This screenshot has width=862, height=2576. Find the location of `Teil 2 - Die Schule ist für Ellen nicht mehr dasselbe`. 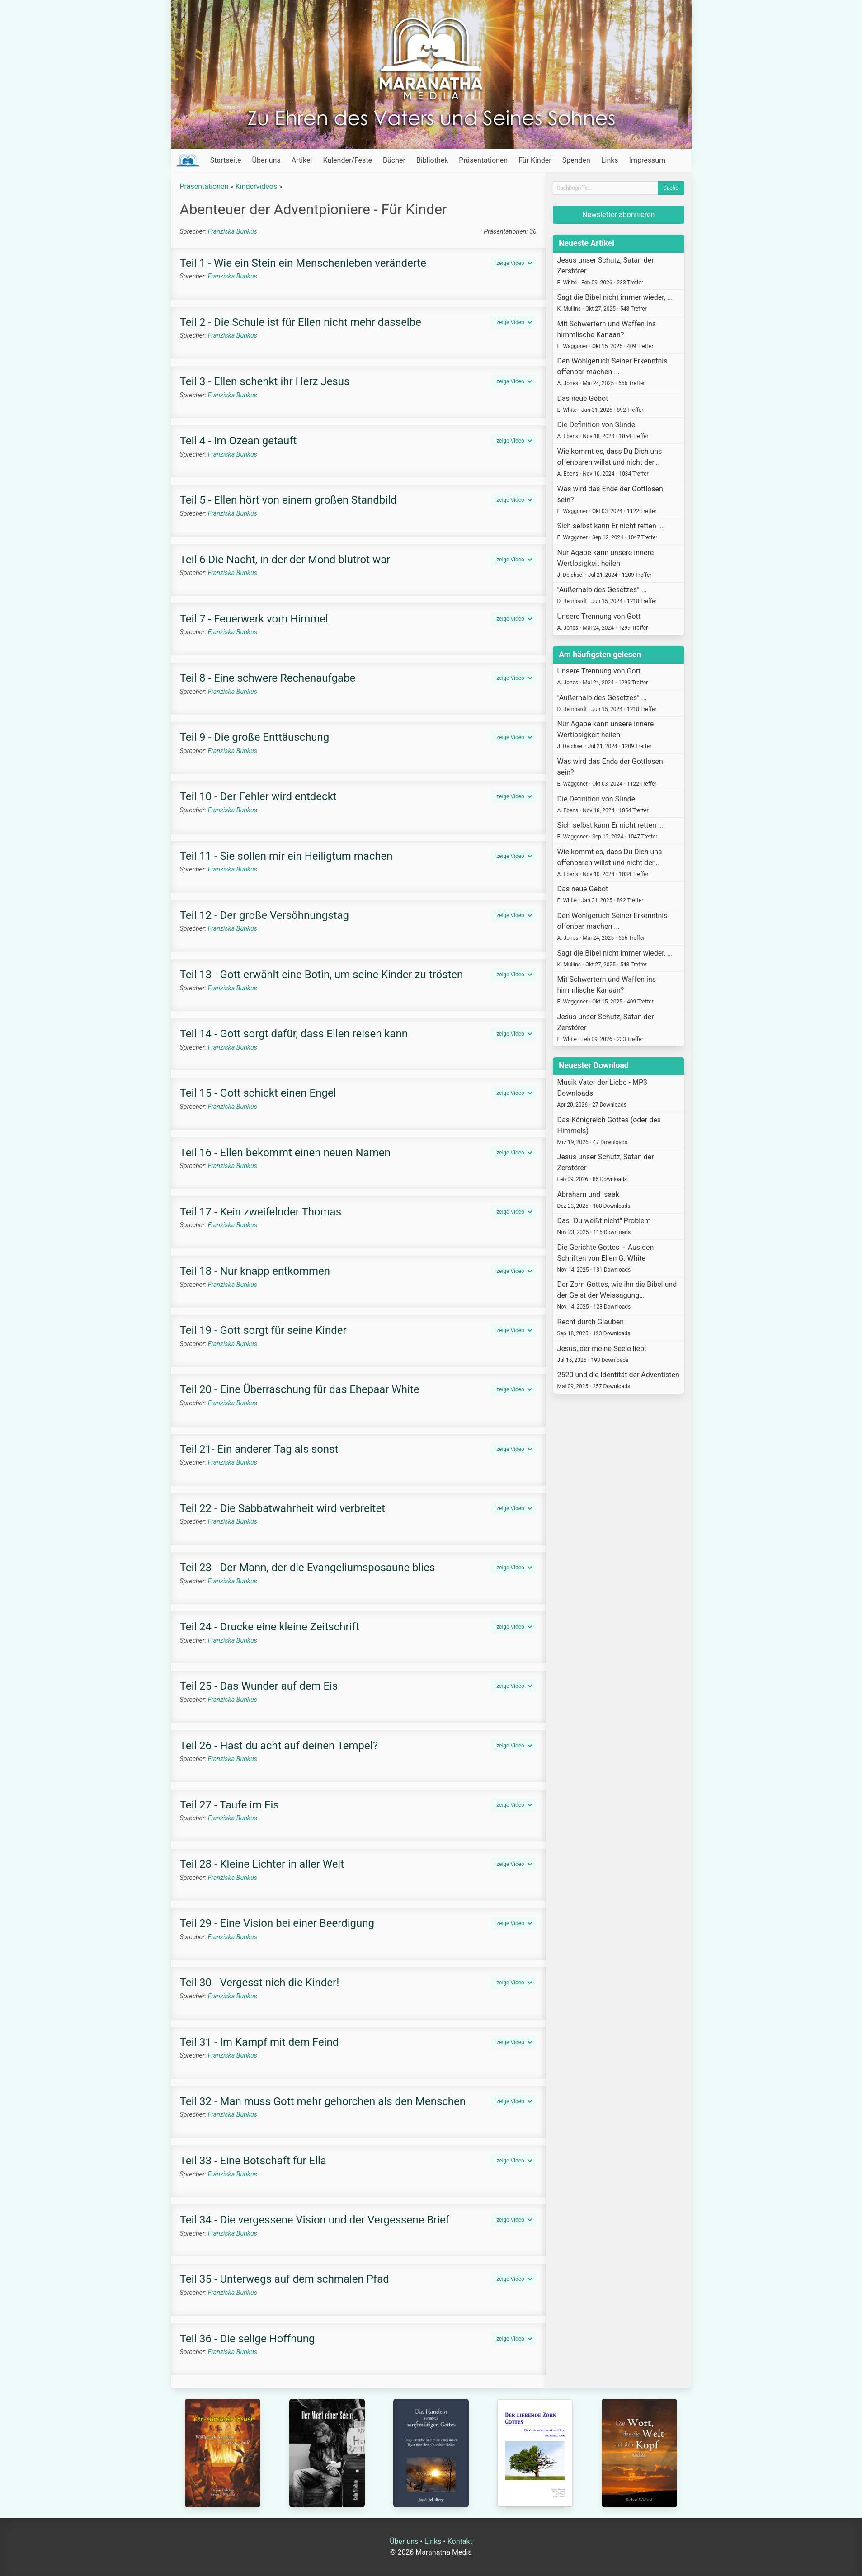

Teil 2 - Die Schule ist für Ellen nicht mehr dasselbe is located at coordinates (300, 322).